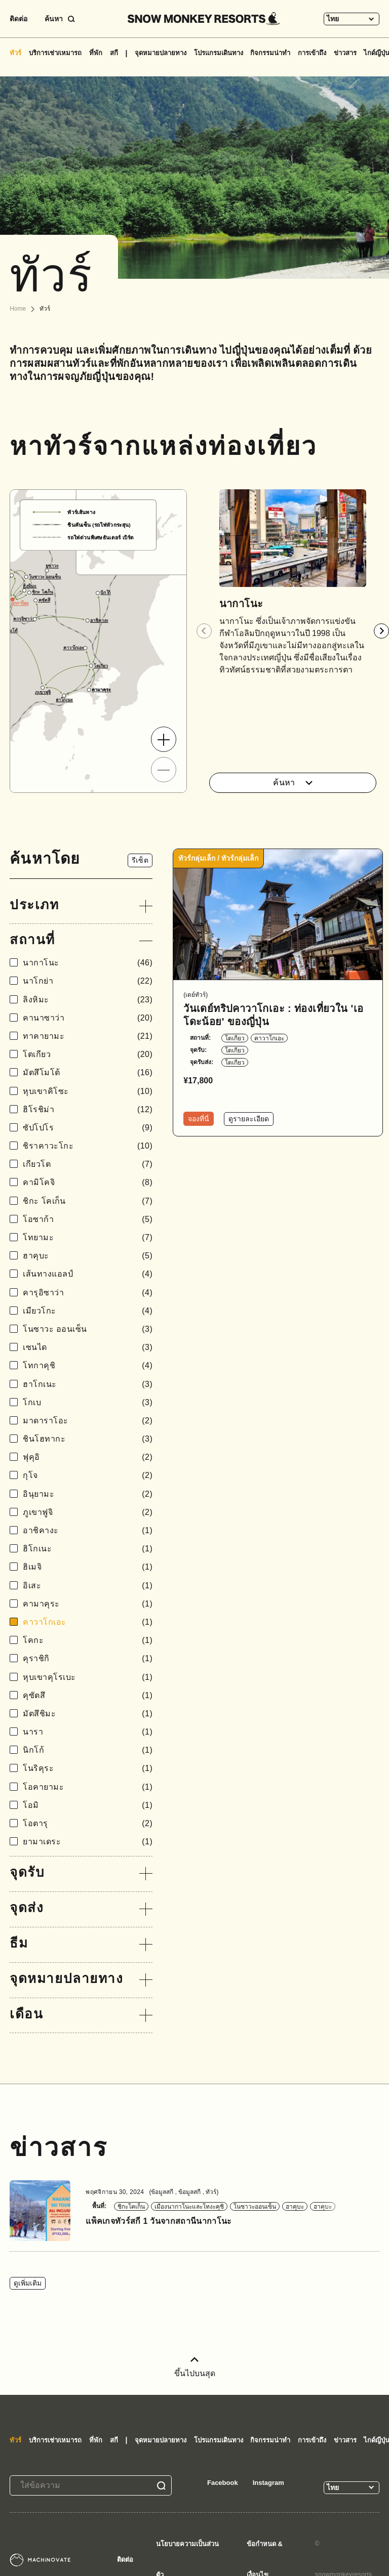 This screenshot has height=2576, width=389. What do you see at coordinates (87, 1677) in the screenshot?
I see `หุบเขาคุโรเบะ` at bounding box center [87, 1677].